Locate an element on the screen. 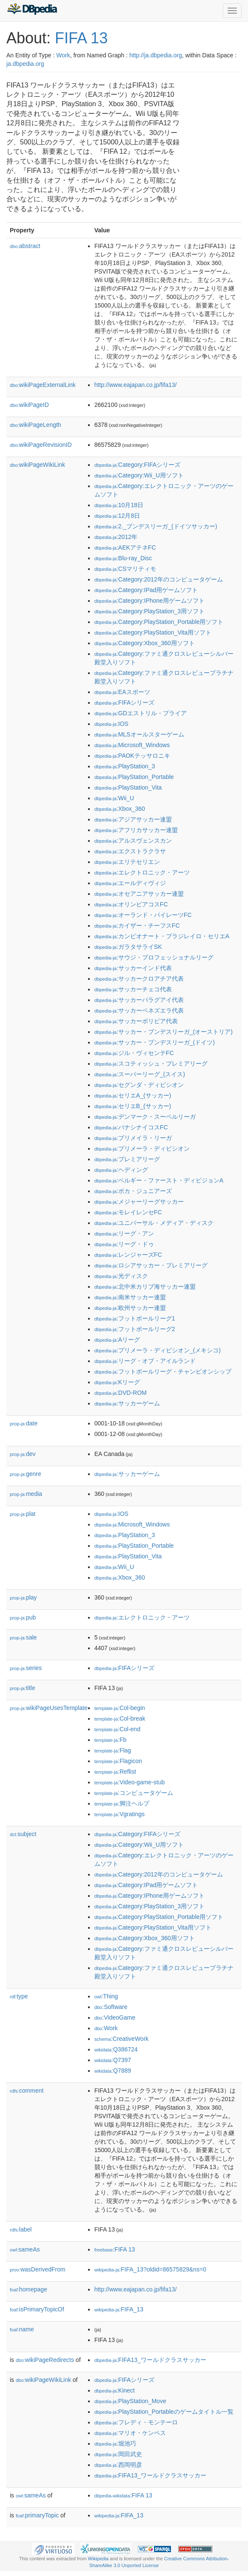  :ヘディング is located at coordinates (121, 1169).